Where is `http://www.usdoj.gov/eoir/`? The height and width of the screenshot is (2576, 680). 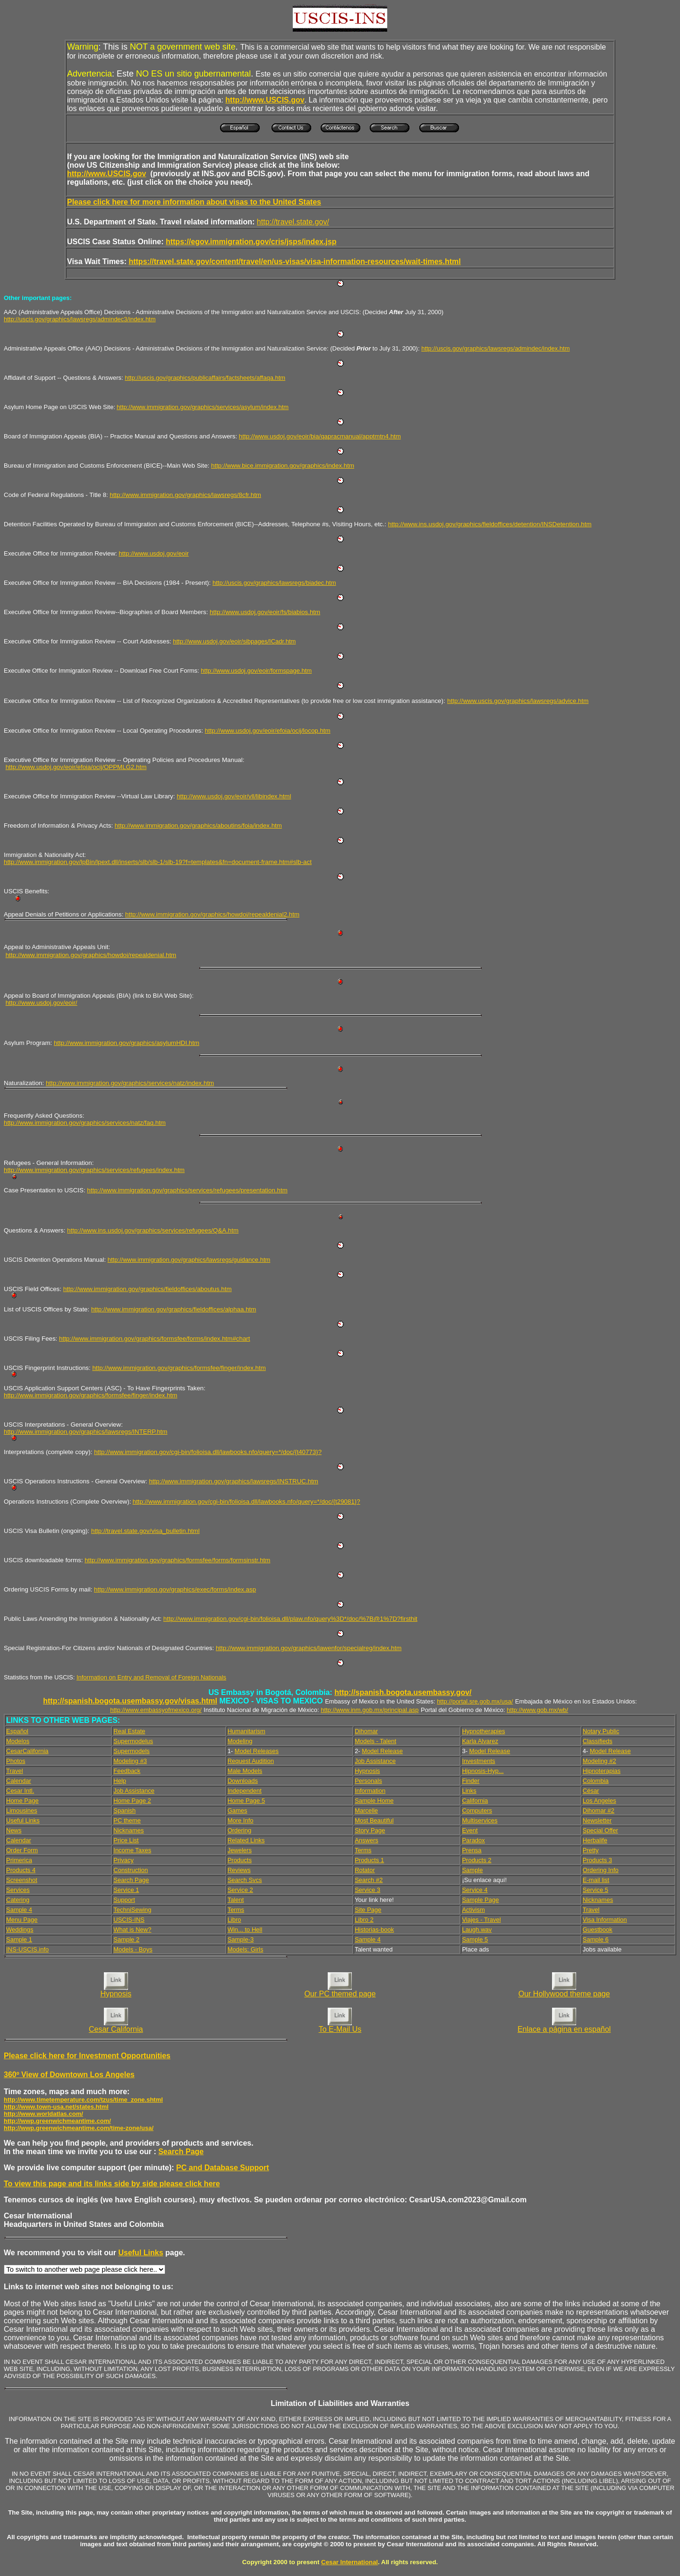 http://www.usdoj.gov/eoir/ is located at coordinates (41, 1002).